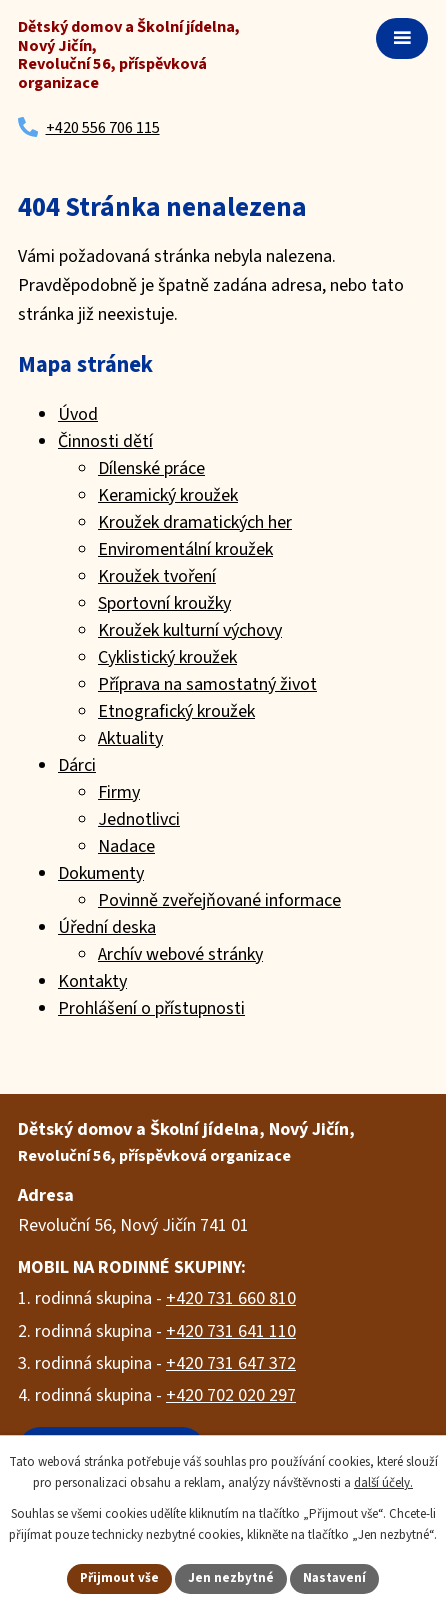 The height and width of the screenshot is (1609, 446). What do you see at coordinates (334, 1578) in the screenshot?
I see `Nastavení` at bounding box center [334, 1578].